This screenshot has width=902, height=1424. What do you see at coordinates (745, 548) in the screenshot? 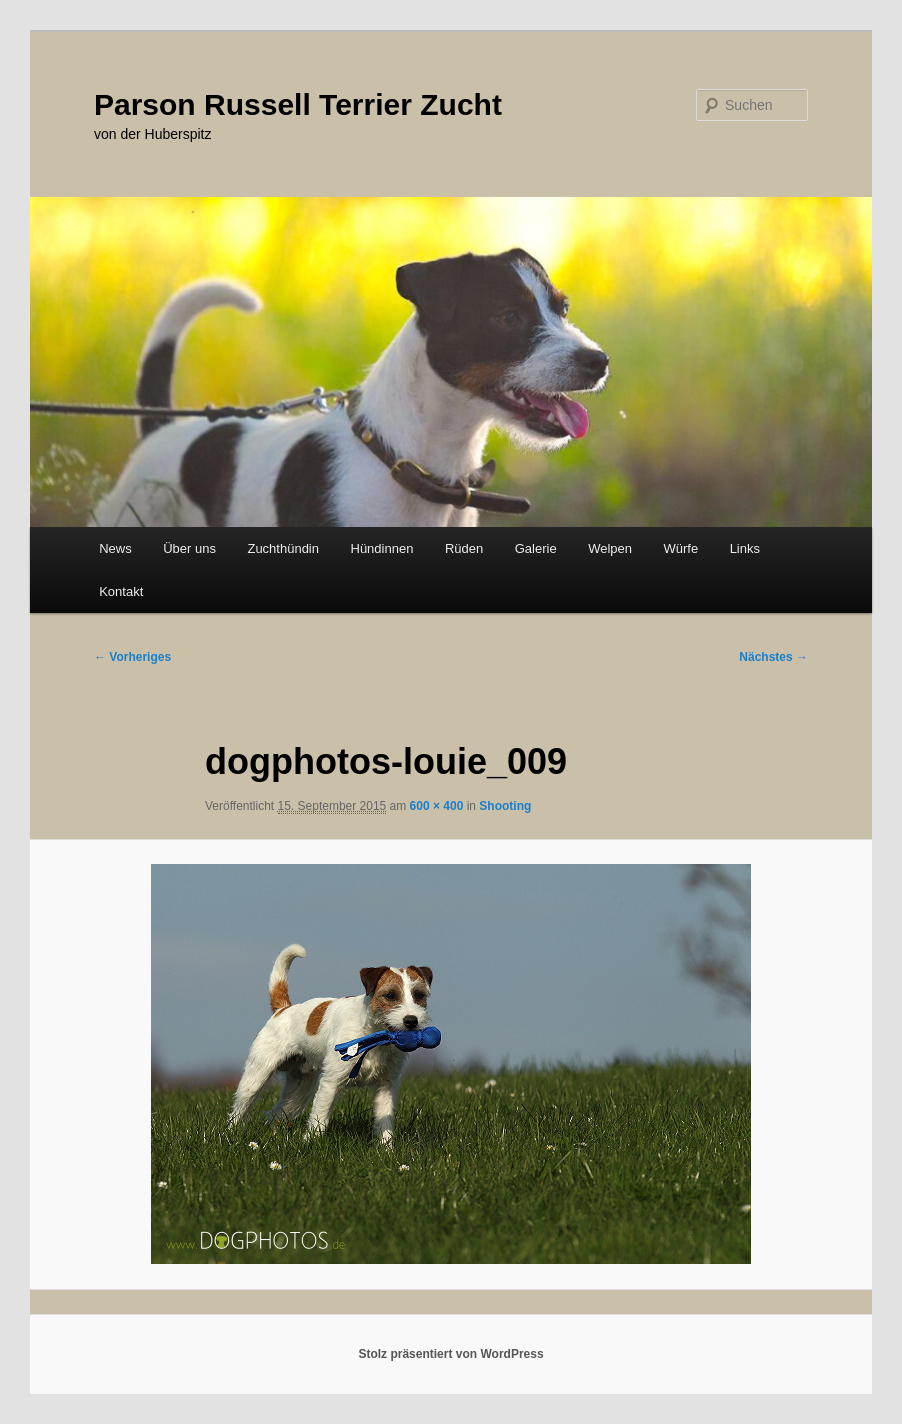
I see `Links` at bounding box center [745, 548].